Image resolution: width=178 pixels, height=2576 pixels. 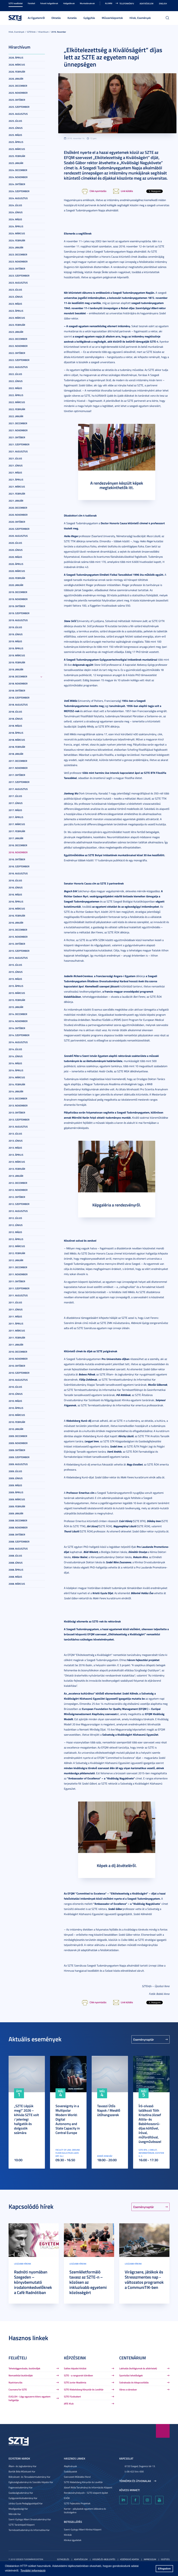 What do you see at coordinates (16, 986) in the screenshot?
I see `2015. Április` at bounding box center [16, 986].